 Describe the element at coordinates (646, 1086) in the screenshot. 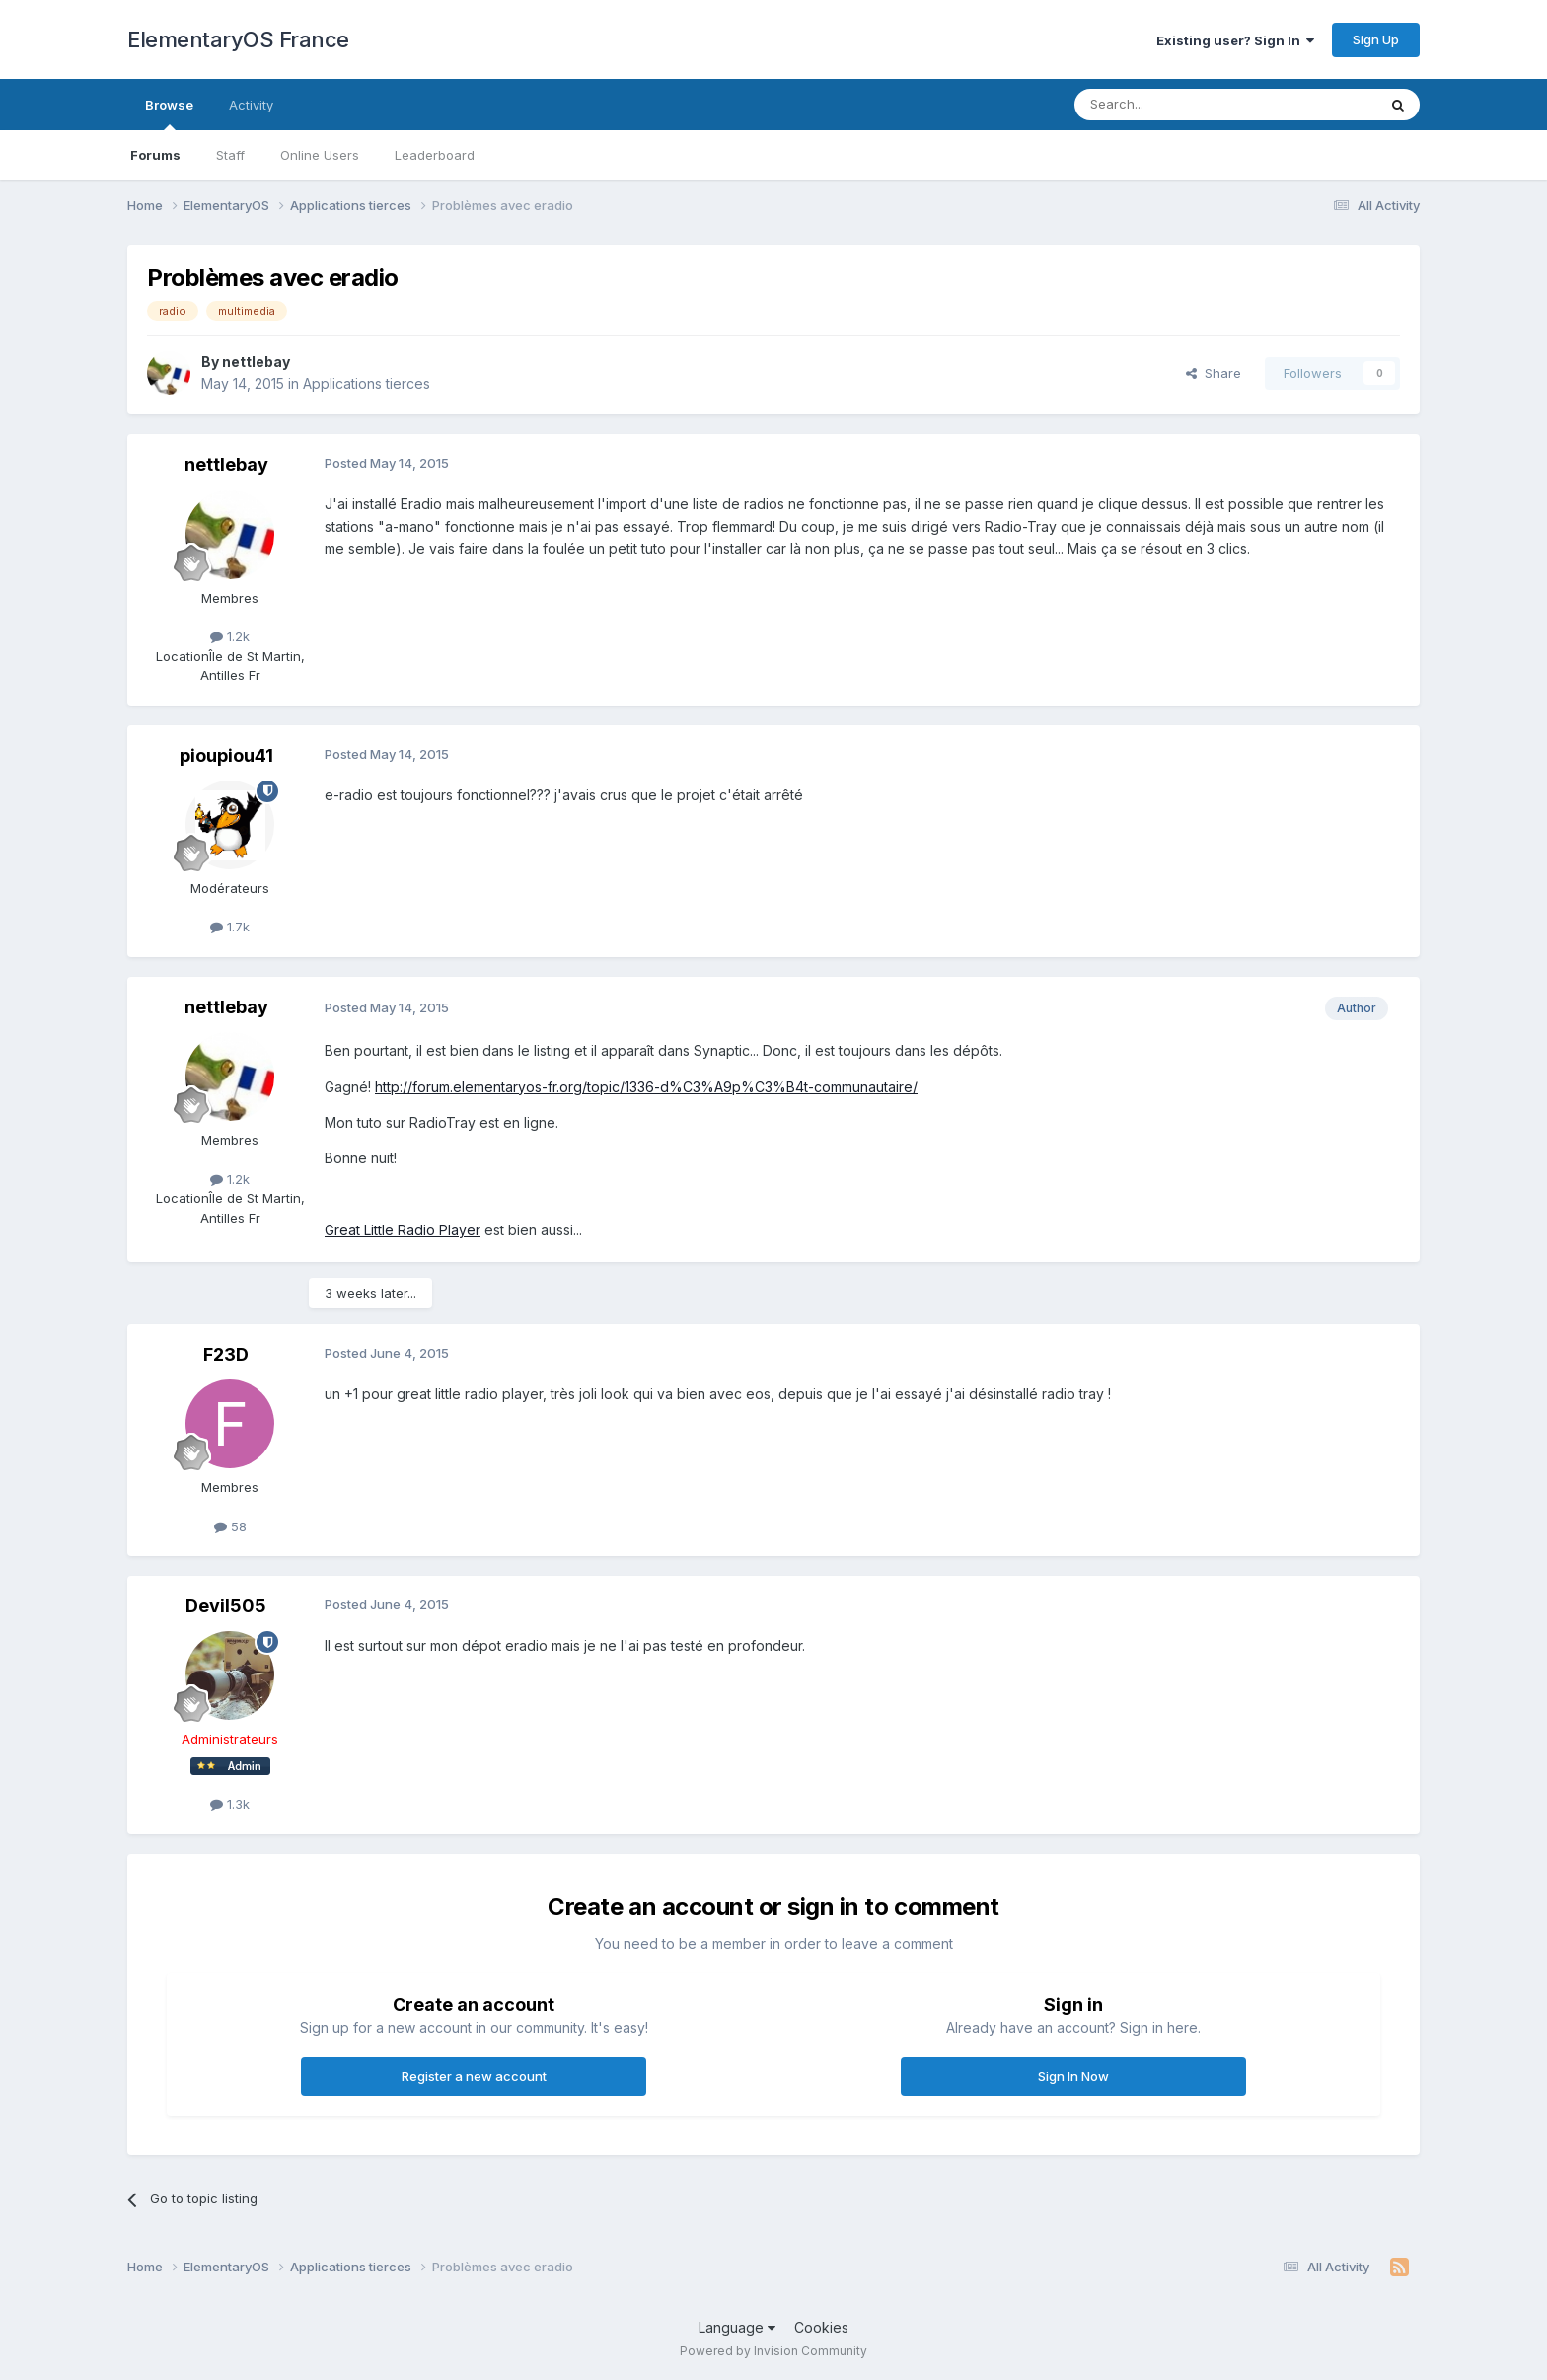

I see `http://forum.elementaryos-fr.org/topic/1336-d%C3%A9p%C3%B4t-communautaire/` at that location.